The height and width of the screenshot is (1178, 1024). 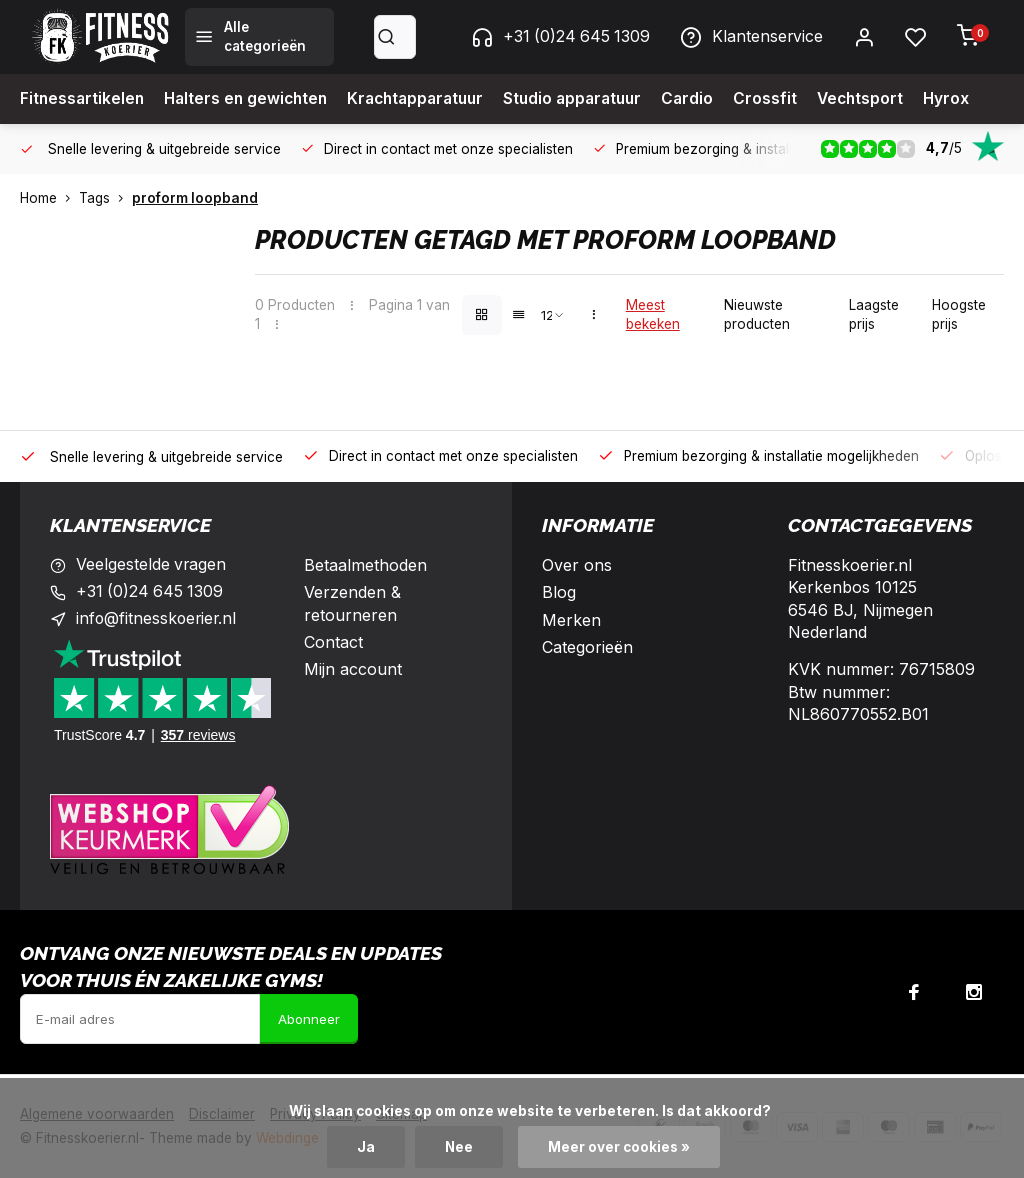 I want to click on Hyrox, so click(x=973, y=99).